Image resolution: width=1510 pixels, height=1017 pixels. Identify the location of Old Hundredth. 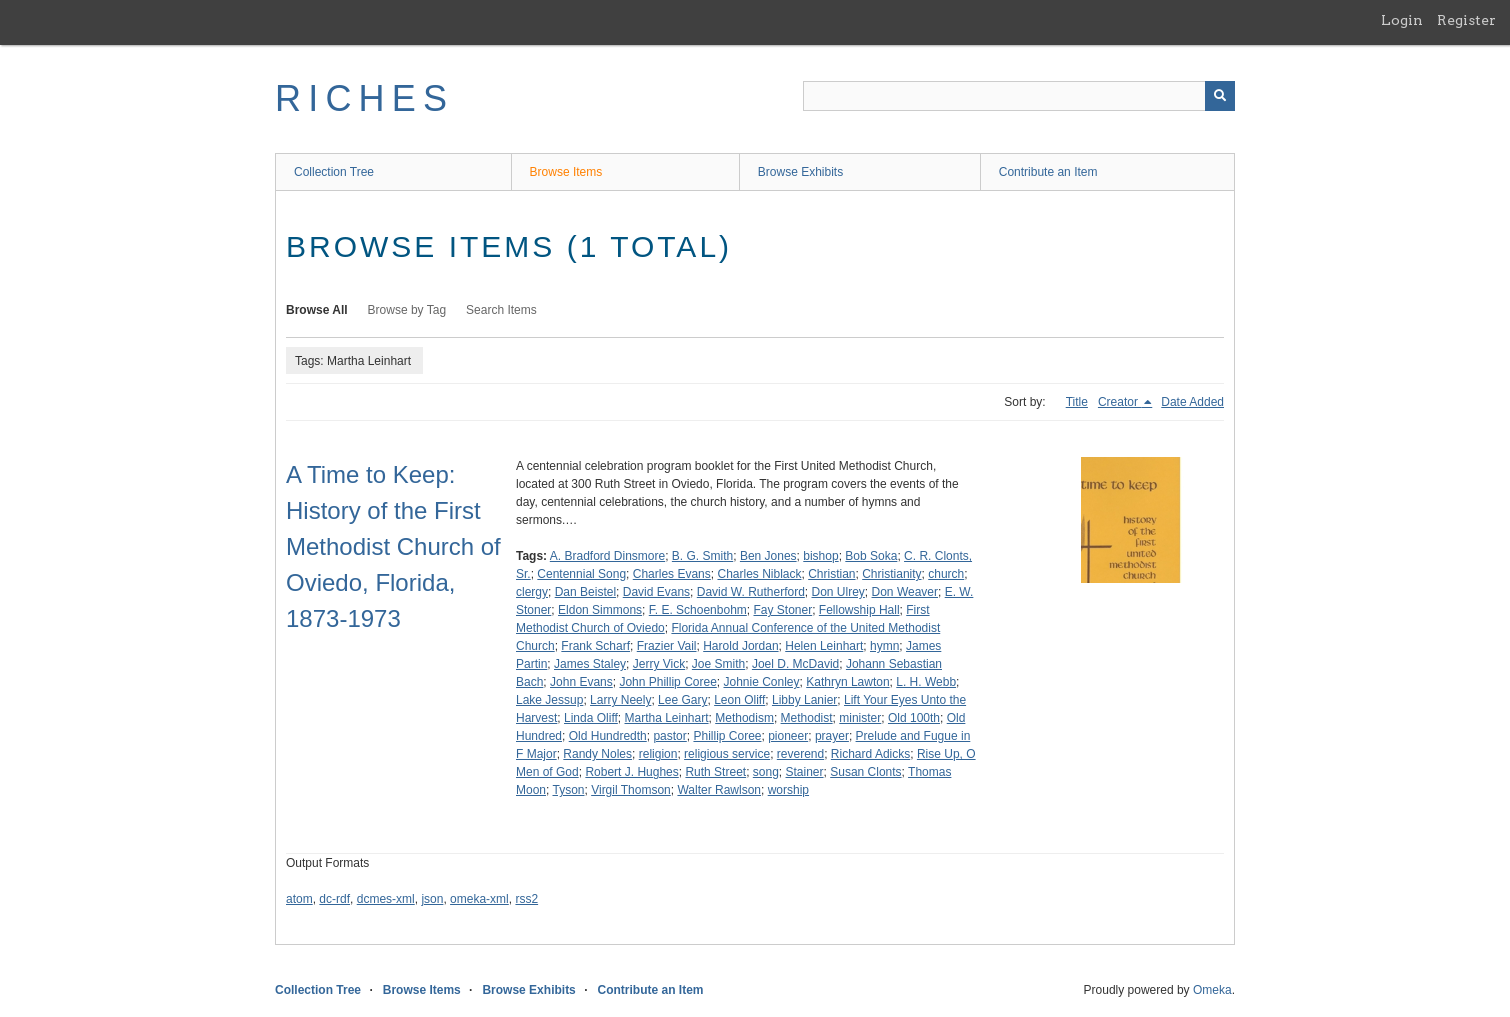
(608, 736).